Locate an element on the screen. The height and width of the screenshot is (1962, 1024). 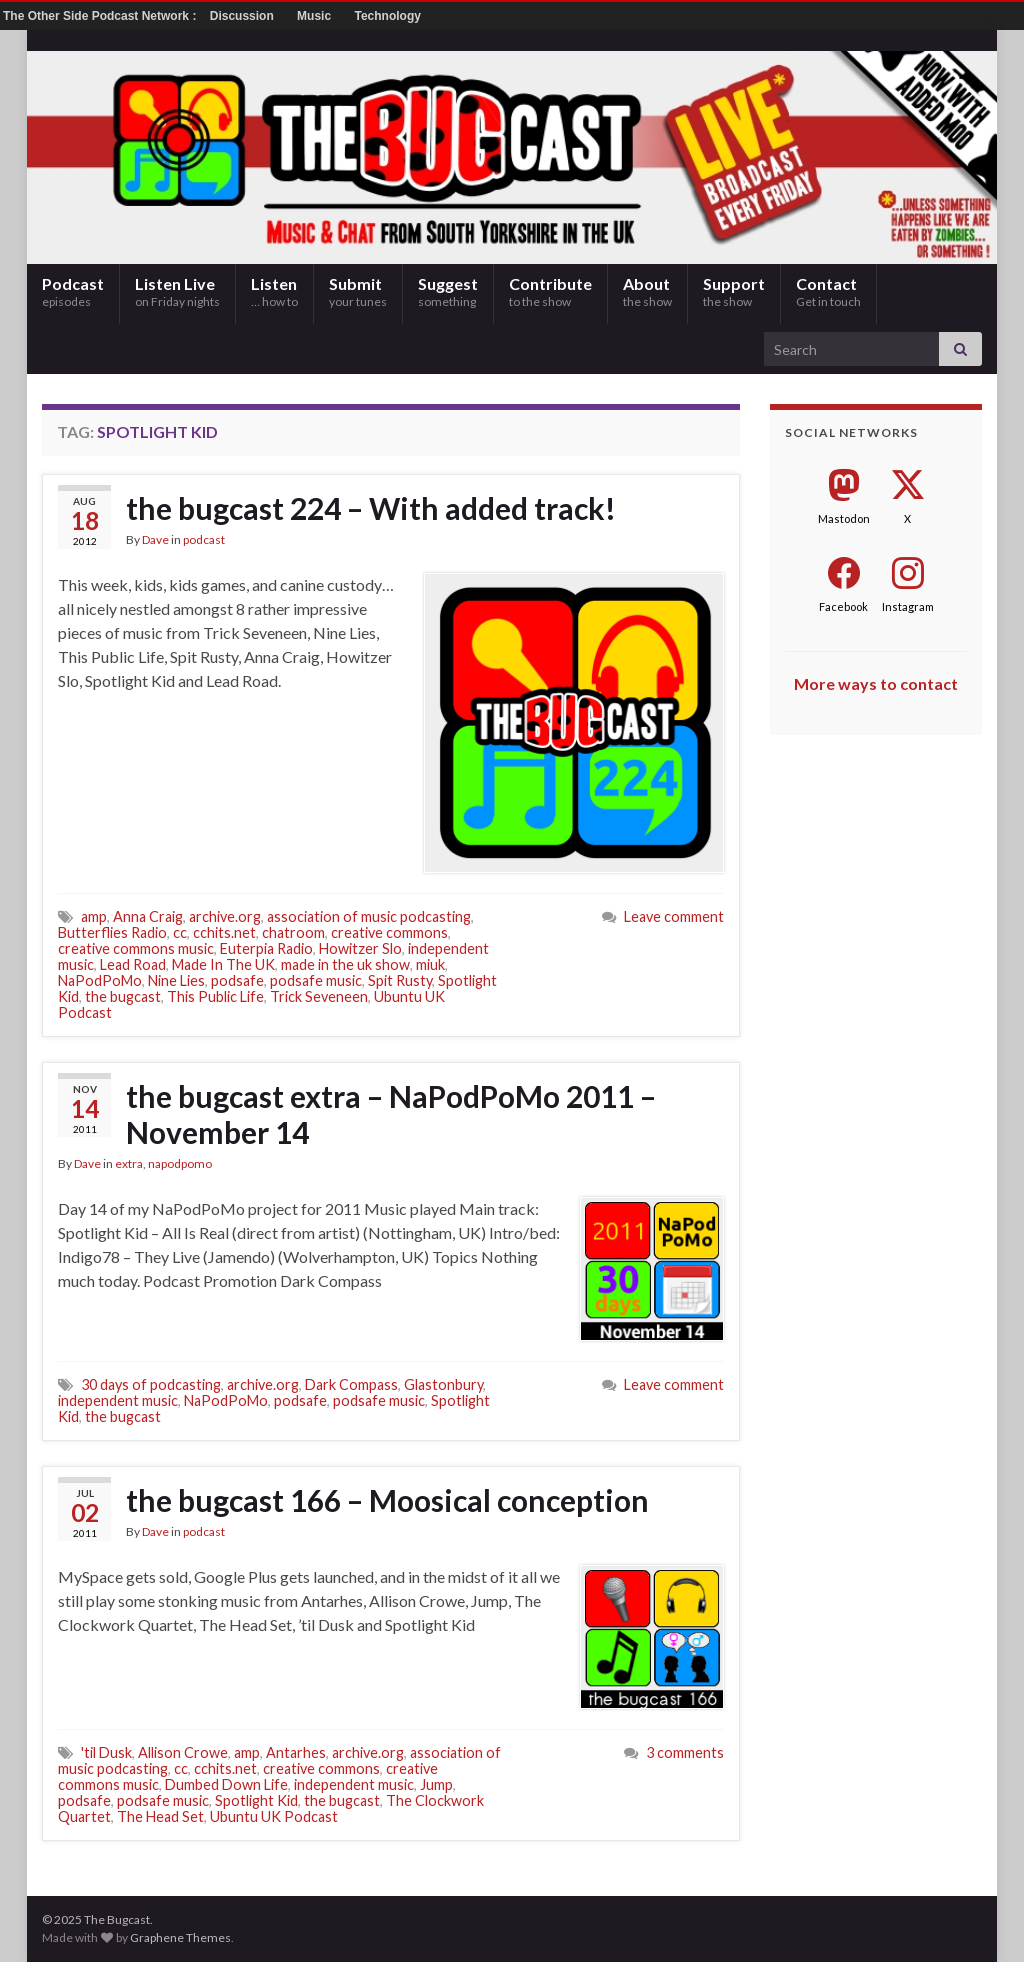
Leave comment is located at coordinates (674, 916).